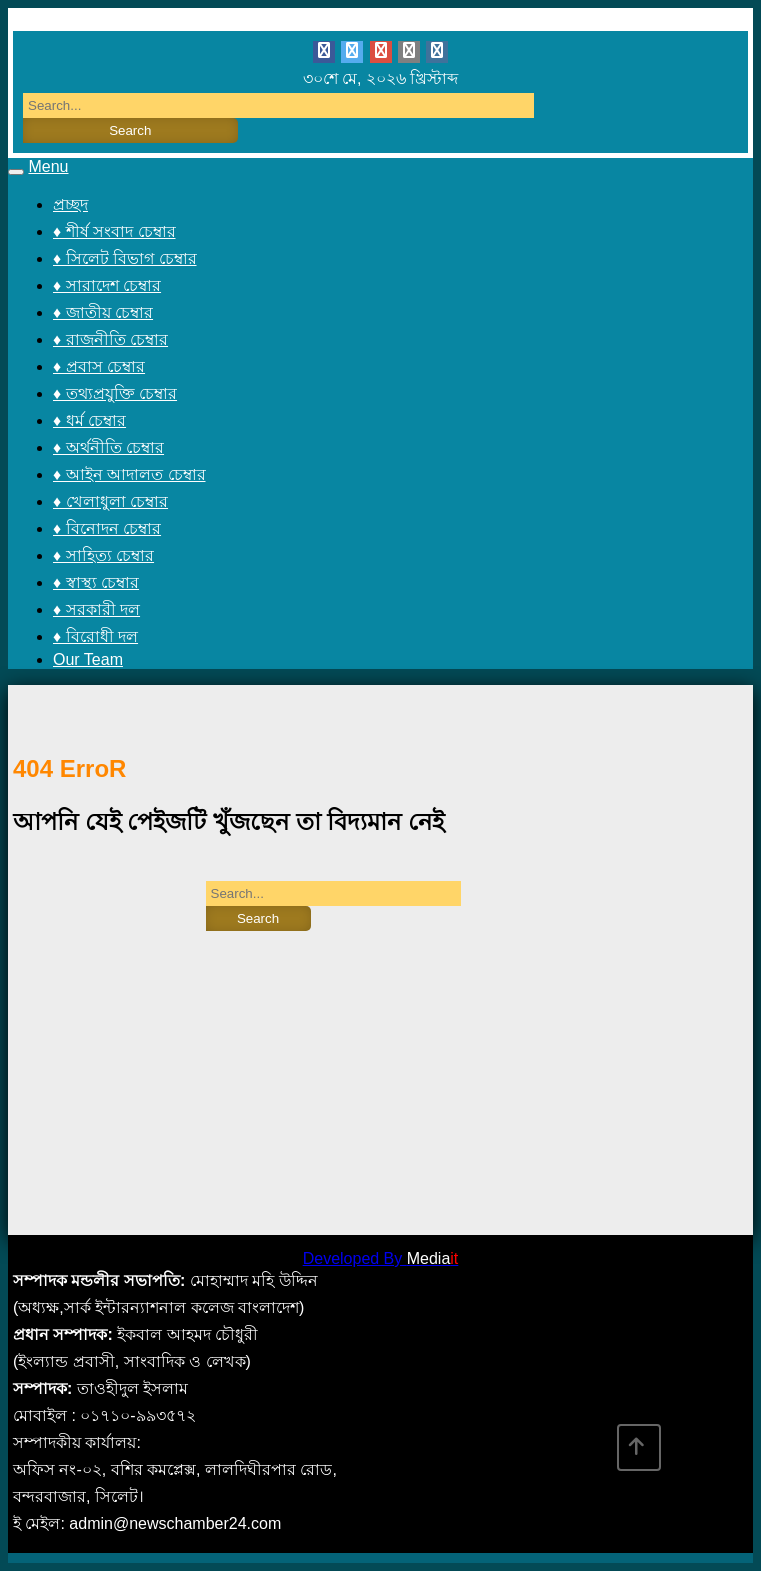  Describe the element at coordinates (103, 312) in the screenshot. I see `♦ জাতীয় চেম্বার` at that location.